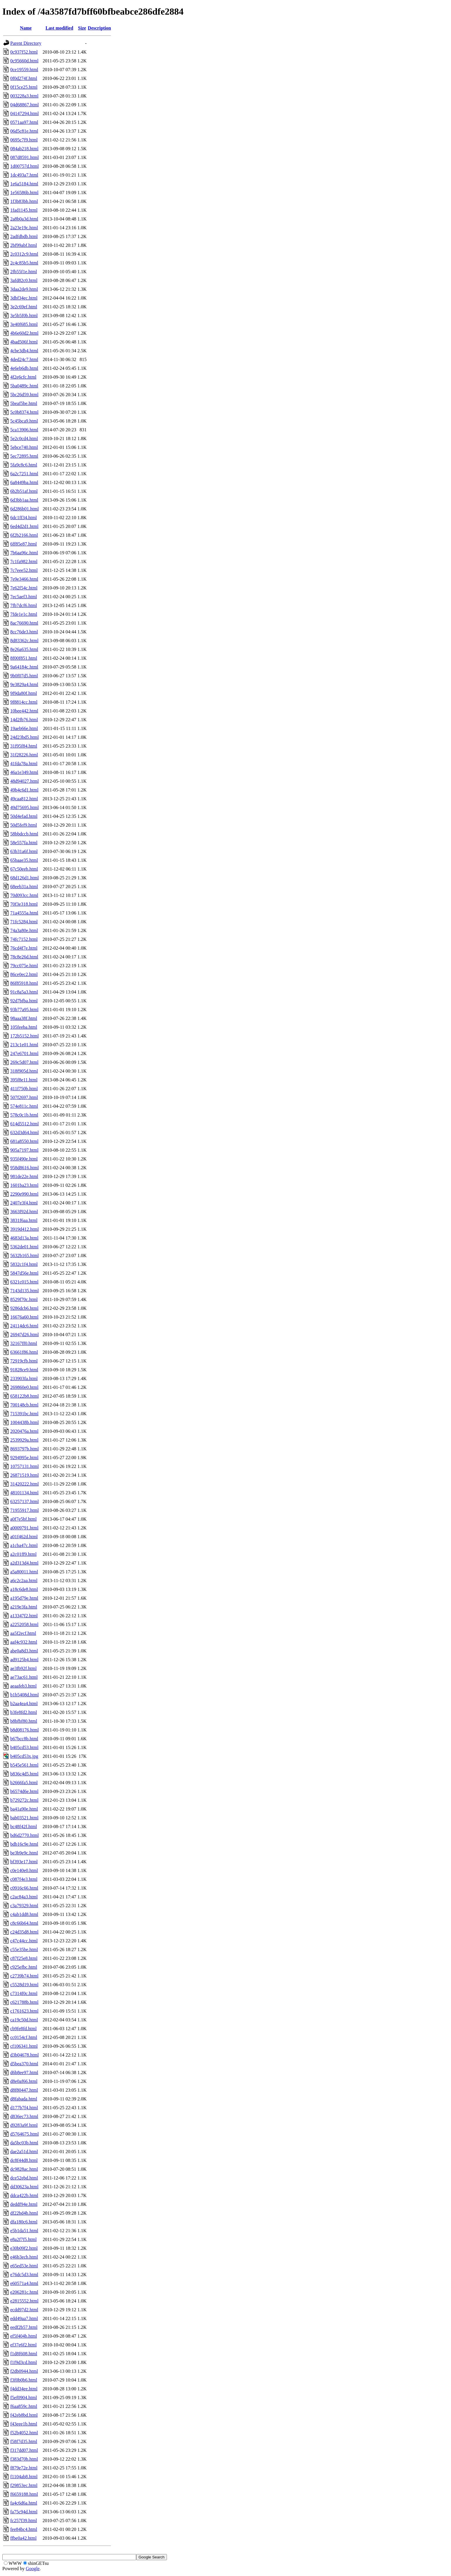 Image resolution: width=451 pixels, height=2576 pixels. Describe the element at coordinates (24, 1062) in the screenshot. I see `269c5d07.html` at that location.